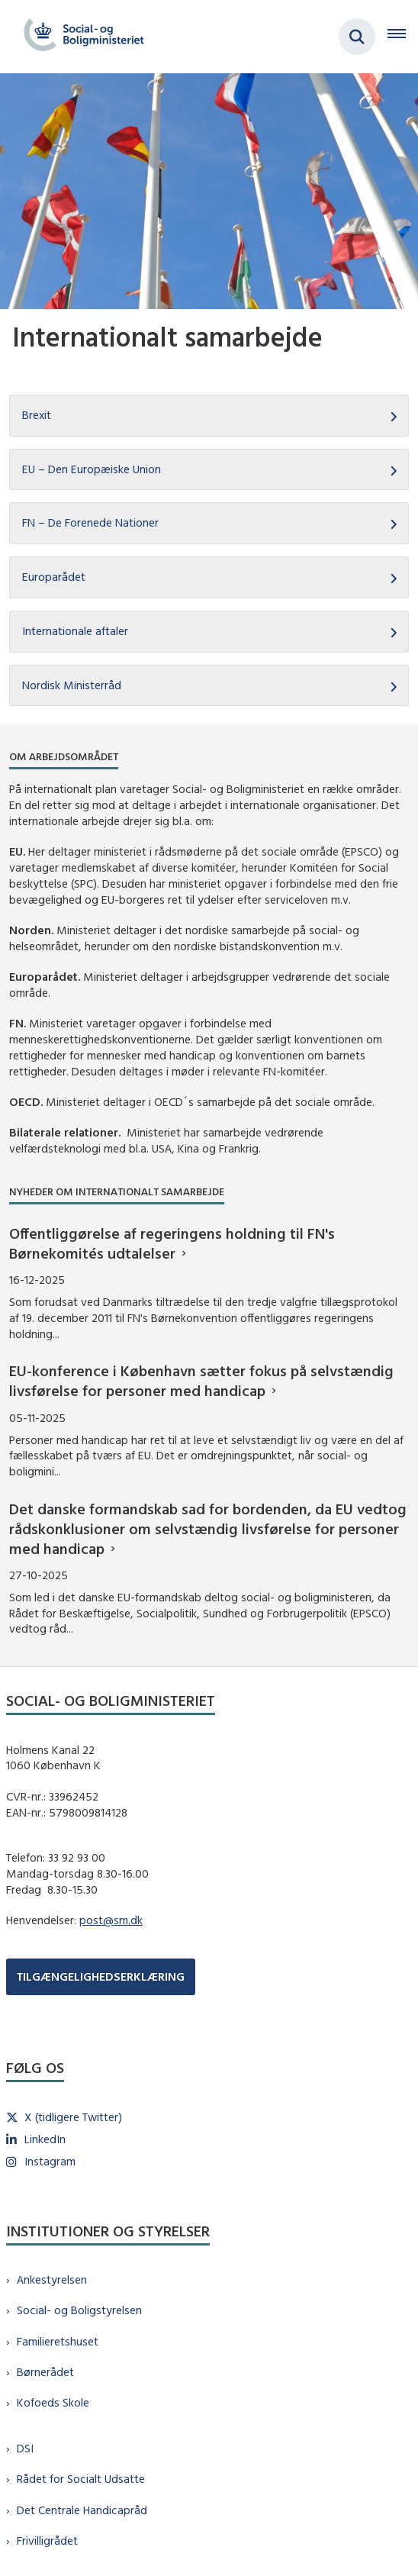 Image resolution: width=418 pixels, height=2576 pixels. What do you see at coordinates (172, 1243) in the screenshot?
I see `Offentliggørelse af regeringens holdning til FN's Børnekomités udtalelser` at bounding box center [172, 1243].